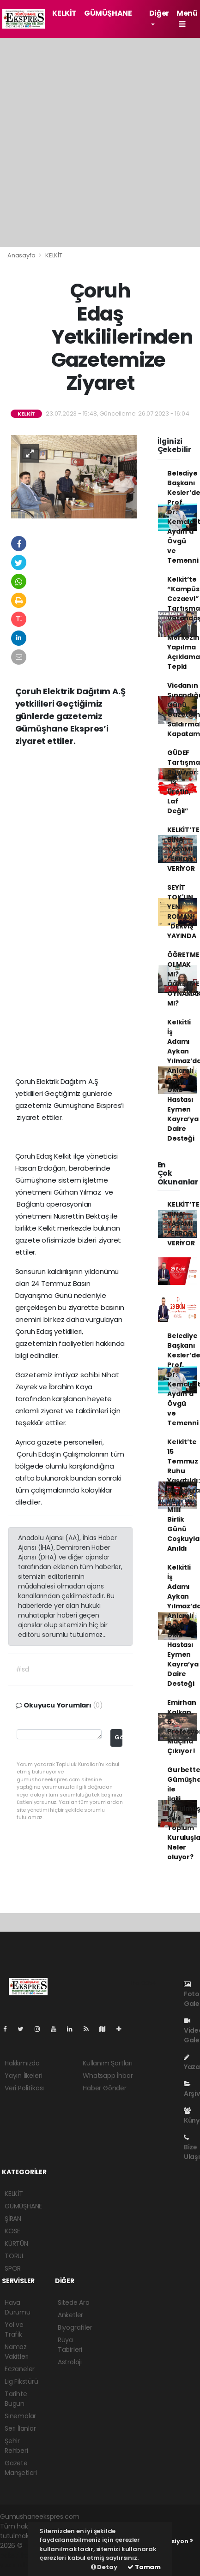 This screenshot has width=200, height=2576. Describe the element at coordinates (21, 2381) in the screenshot. I see `Lig Fikstürü` at that location.